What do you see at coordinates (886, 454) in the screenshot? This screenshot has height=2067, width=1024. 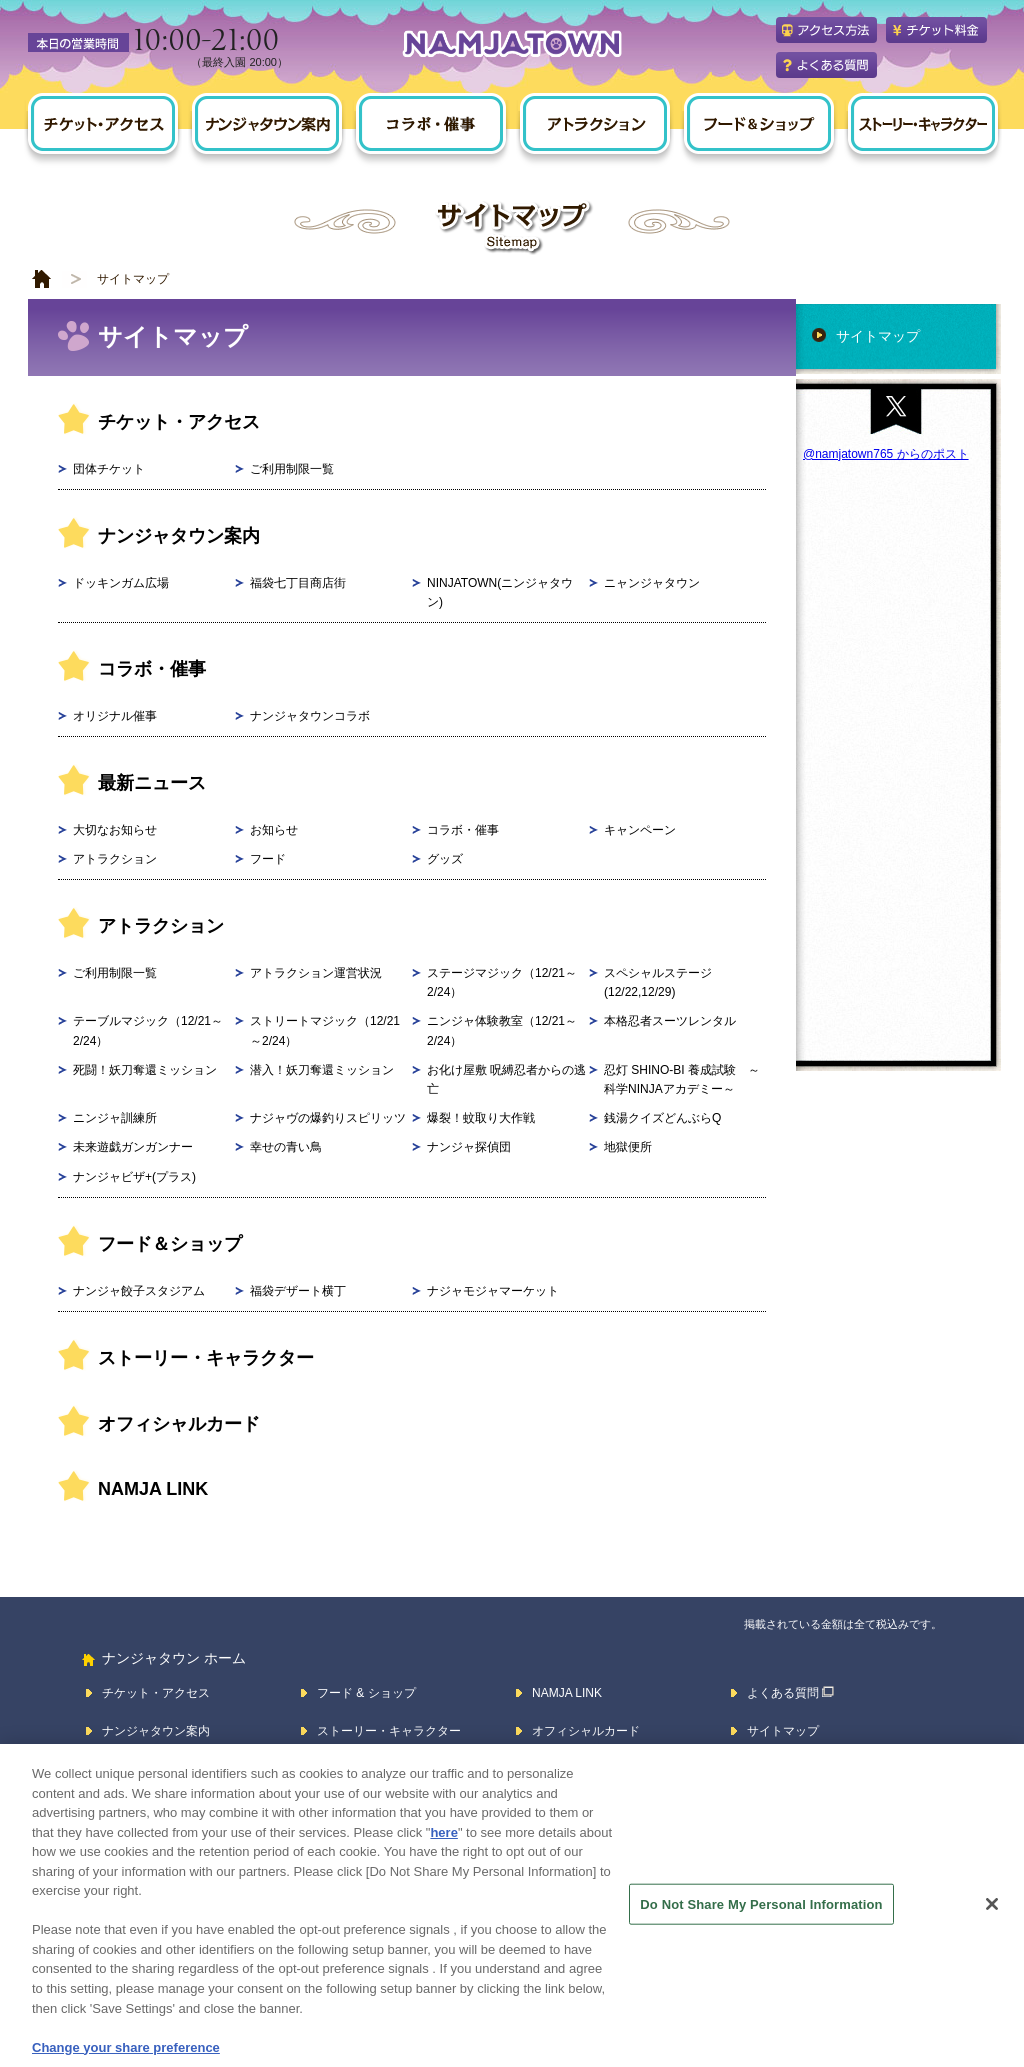 I see `@namjatown765 からのポスト` at bounding box center [886, 454].